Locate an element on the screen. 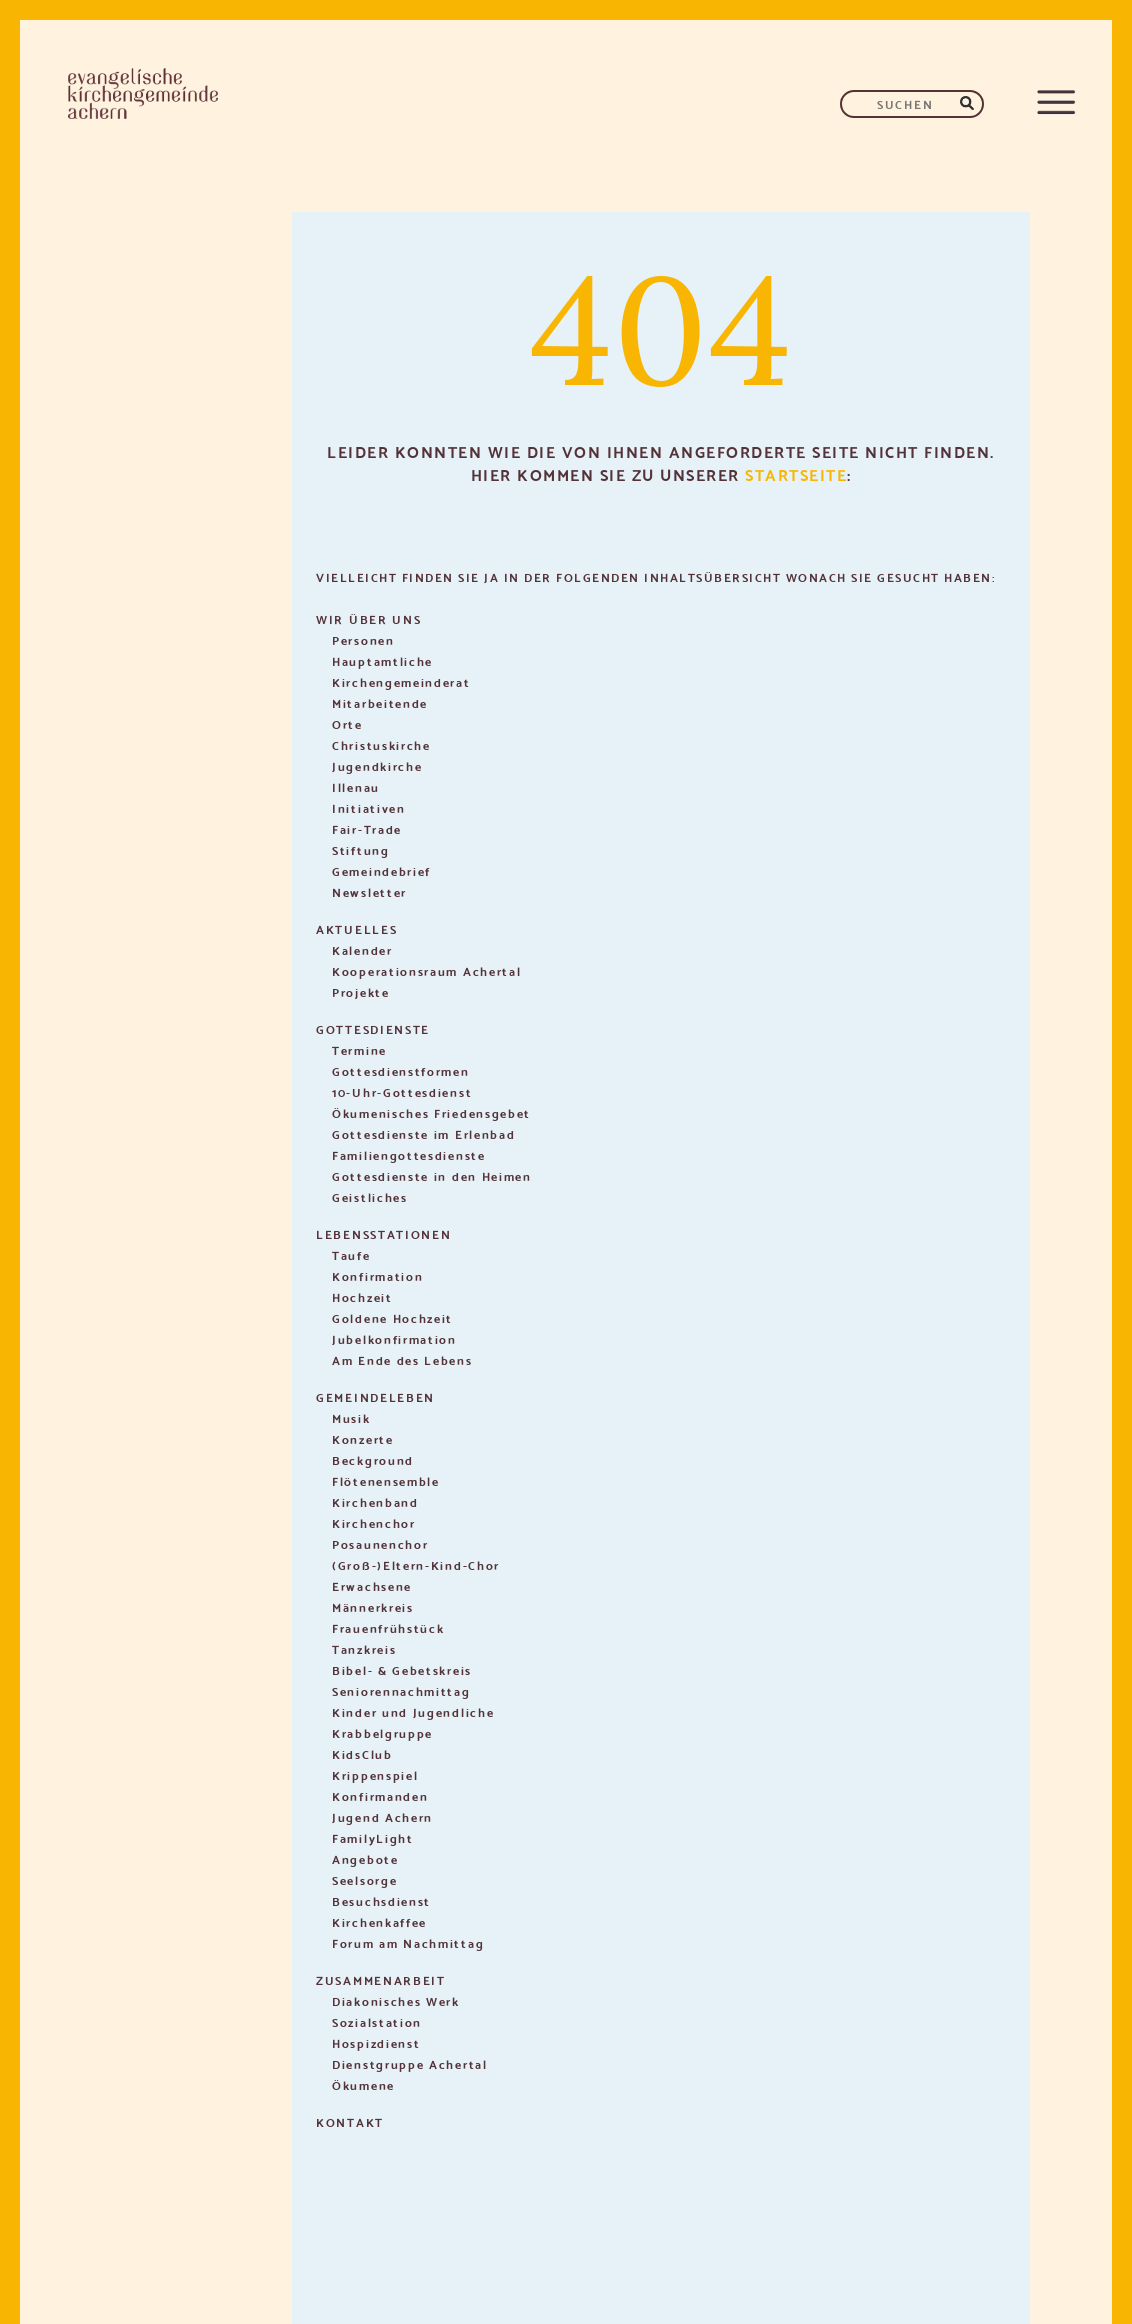 The width and height of the screenshot is (1132, 2324). Gottesdienste is located at coordinates (373, 1028).